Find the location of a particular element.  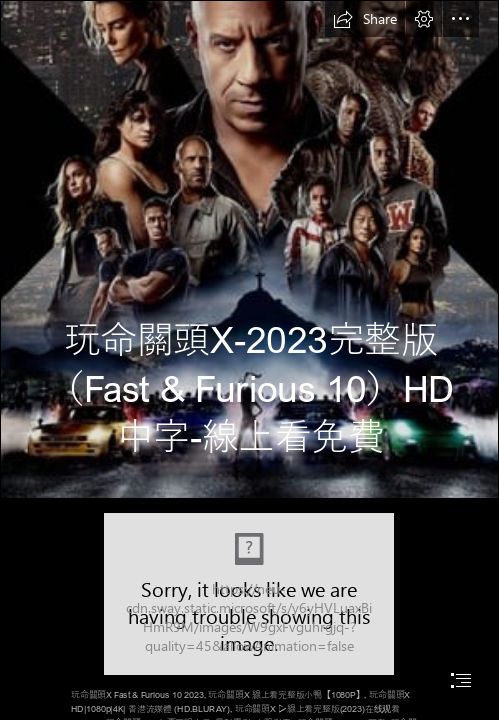

[nxrmpkwVdmiVAiRTqSSC2SateN2.jpg] is located at coordinates (249, 249).